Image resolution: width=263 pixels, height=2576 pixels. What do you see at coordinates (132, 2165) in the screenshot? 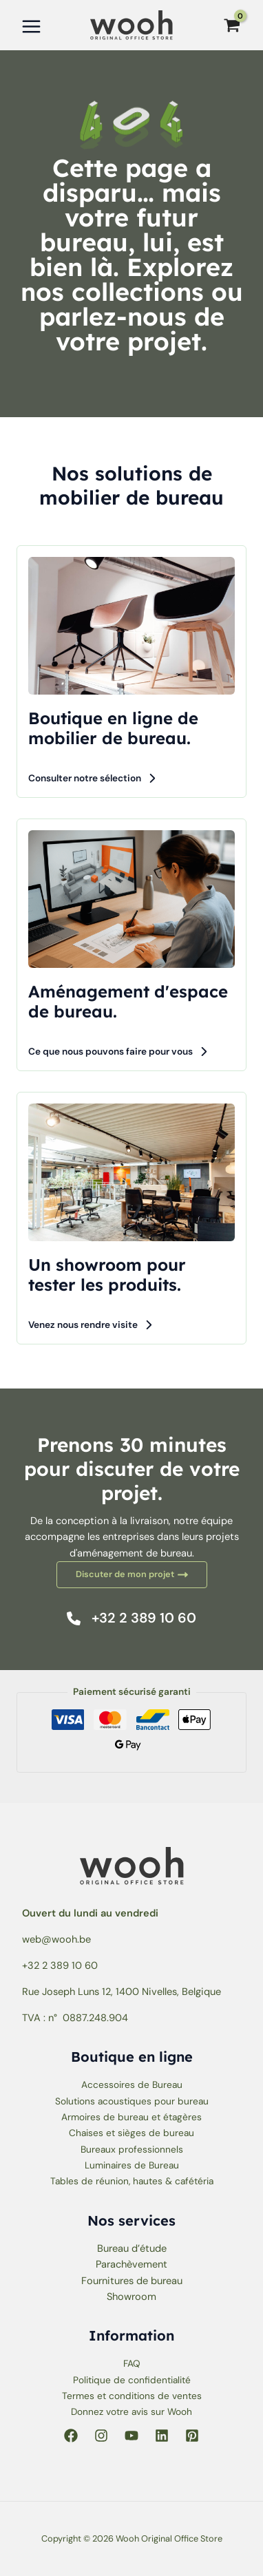
I see `Luminaires de Bureau` at bounding box center [132, 2165].